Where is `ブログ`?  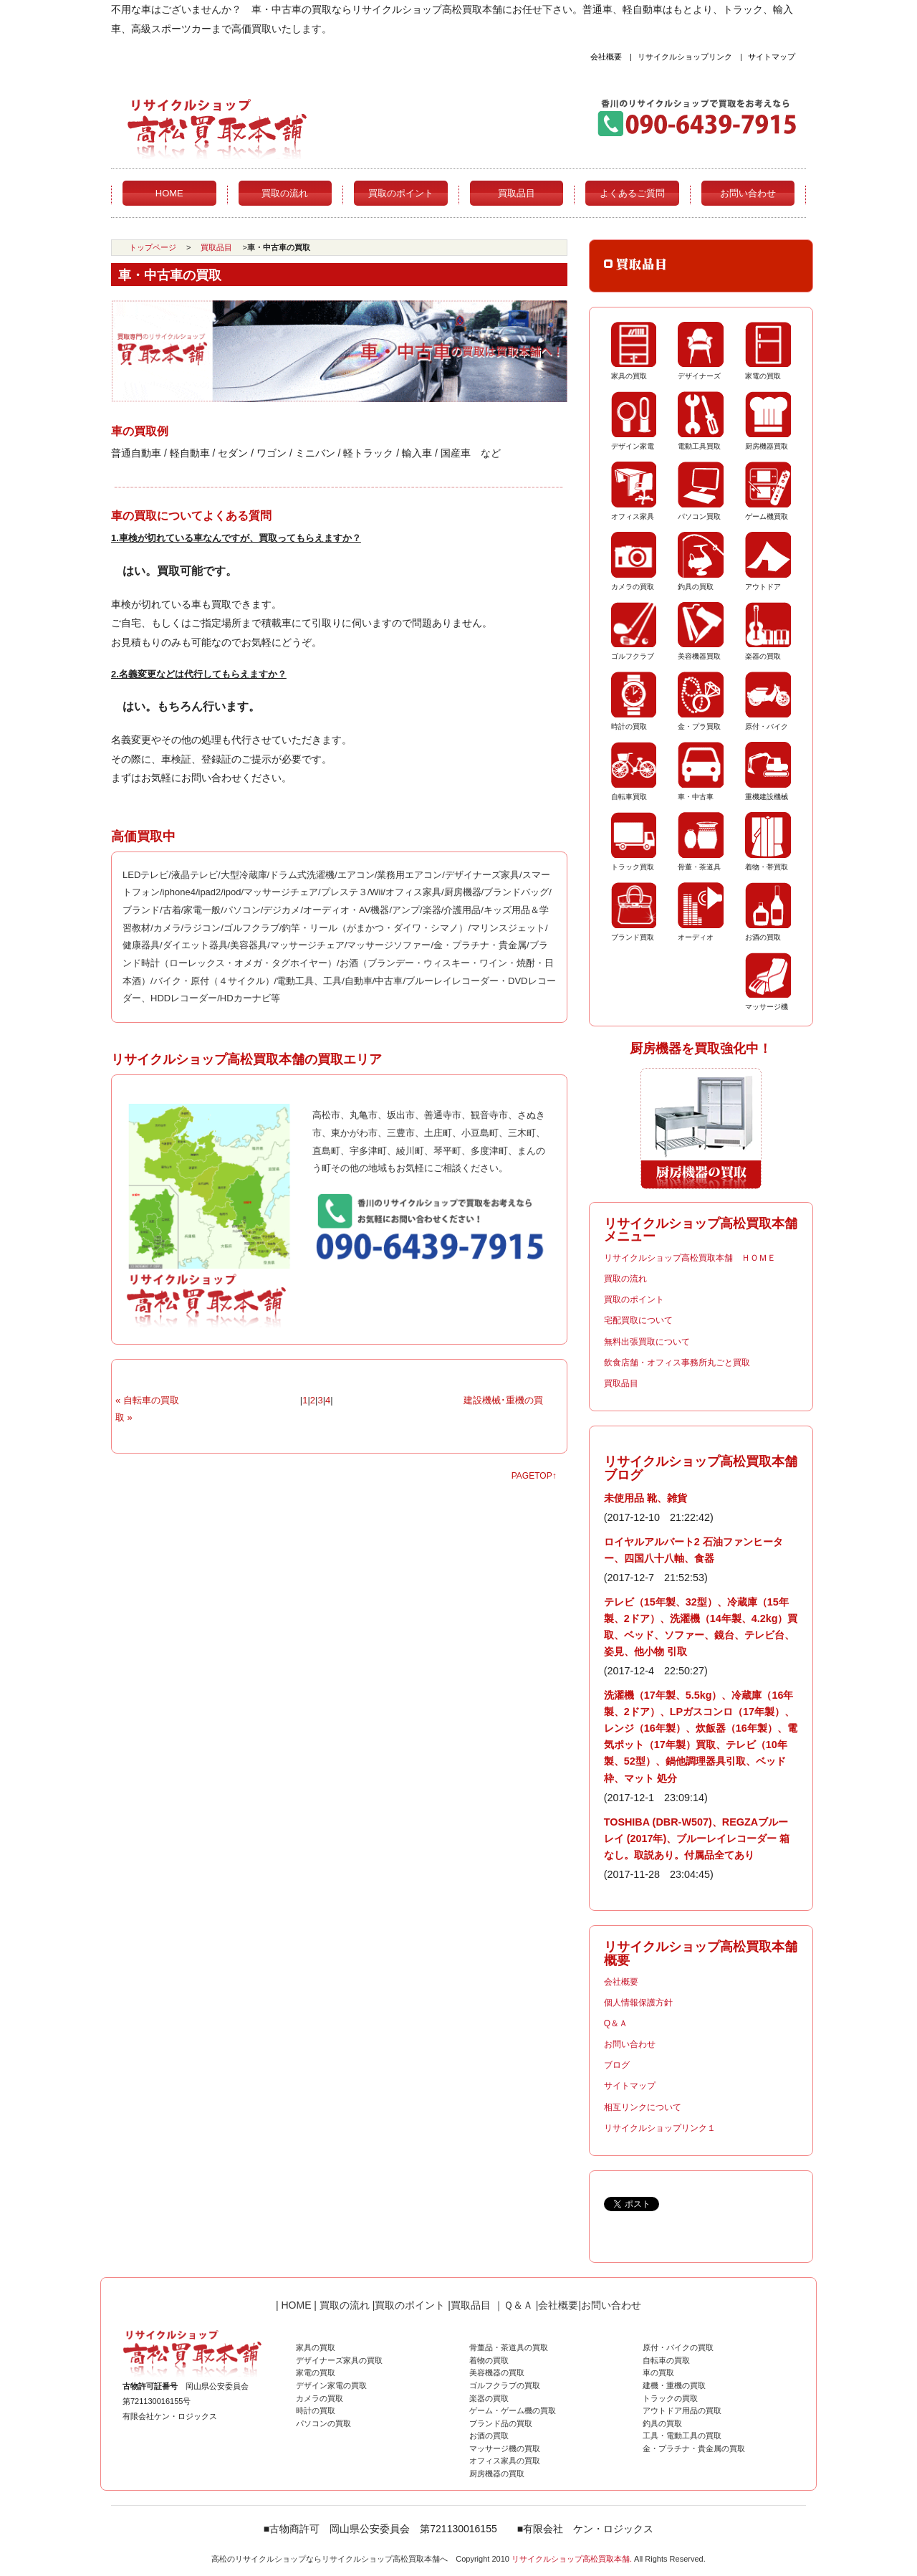 ブログ is located at coordinates (617, 2065).